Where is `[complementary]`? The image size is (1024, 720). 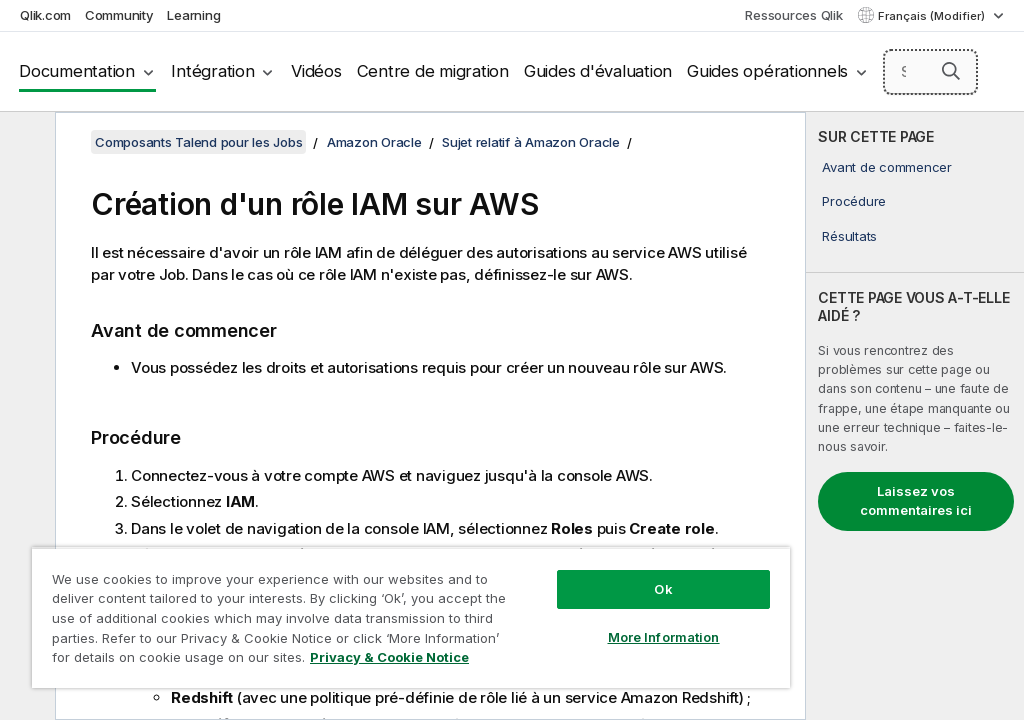 [complementary] is located at coordinates (915, 416).